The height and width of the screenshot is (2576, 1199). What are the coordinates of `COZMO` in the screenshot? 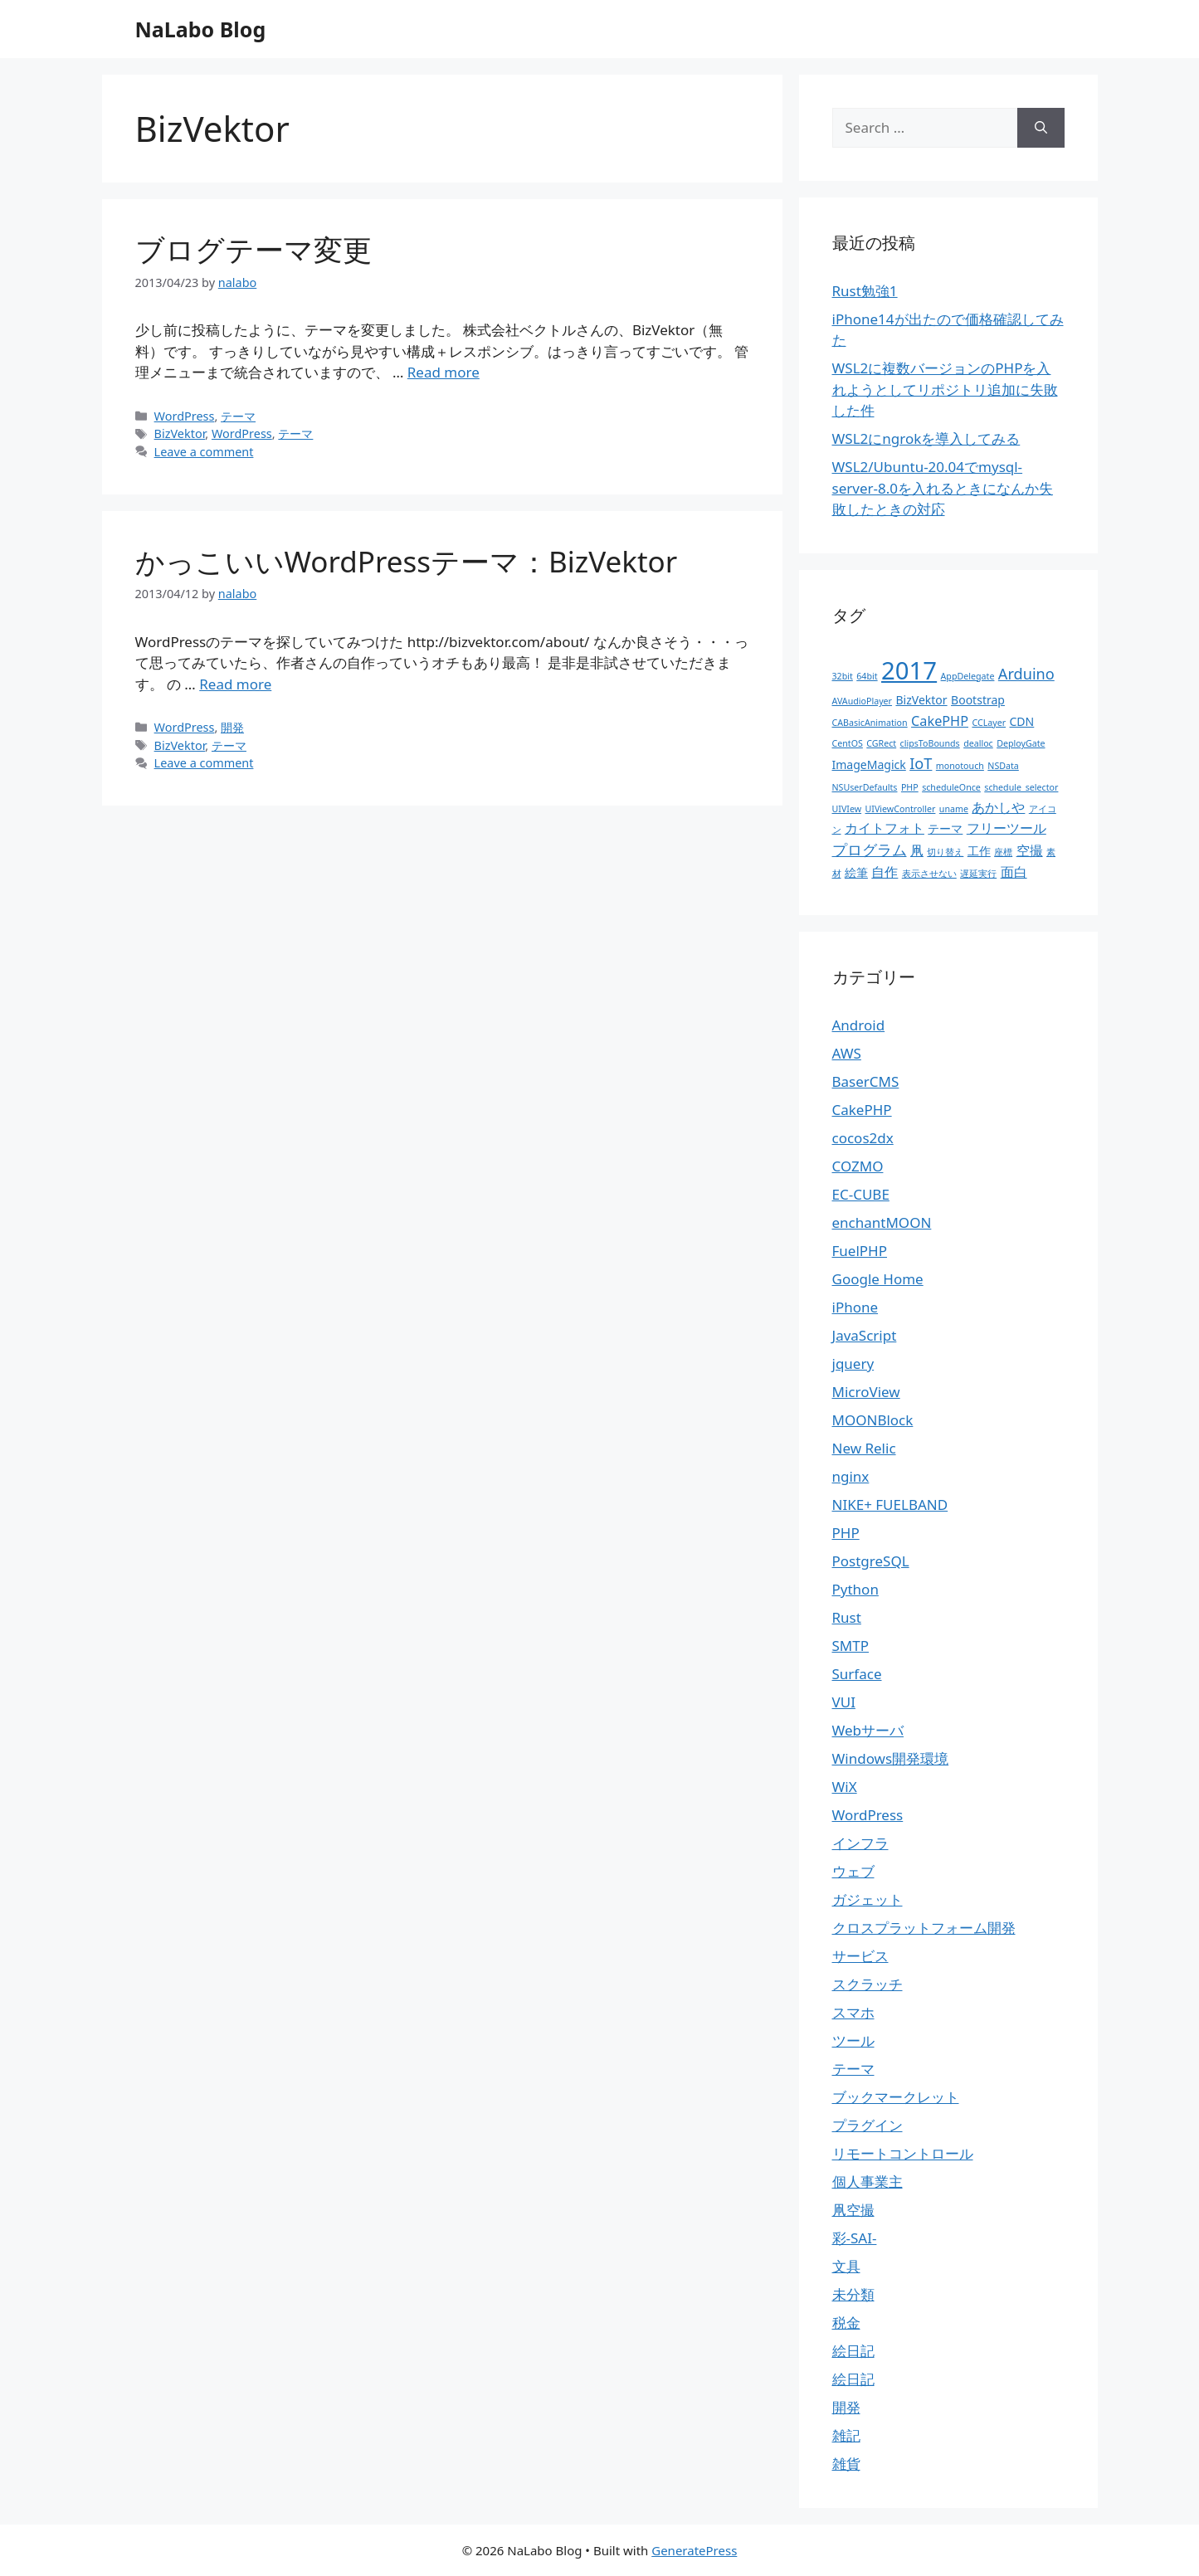 It's located at (858, 1166).